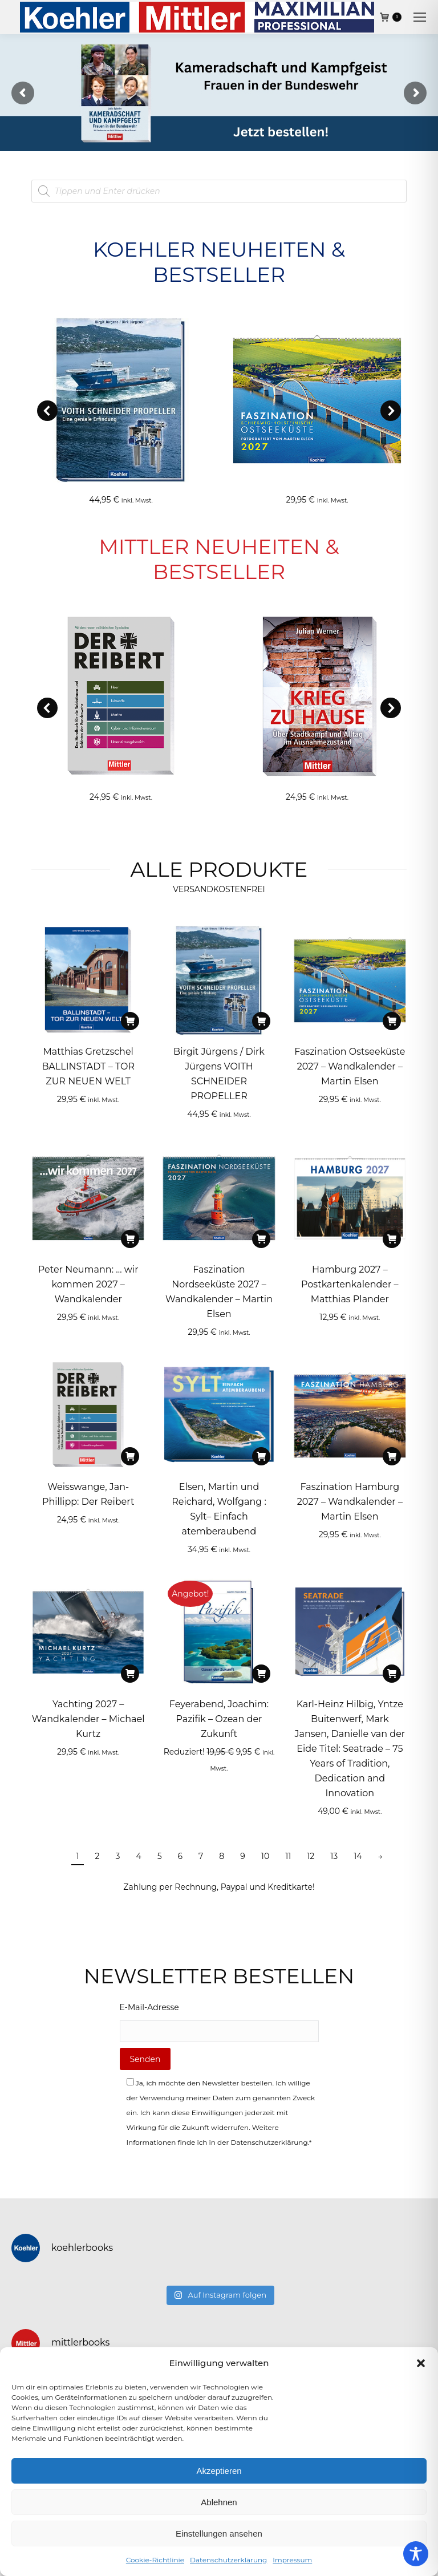  What do you see at coordinates (350, 1501) in the screenshot?
I see `Faszination Hamburg 2027 – Wandkalender – Martin Elsen` at bounding box center [350, 1501].